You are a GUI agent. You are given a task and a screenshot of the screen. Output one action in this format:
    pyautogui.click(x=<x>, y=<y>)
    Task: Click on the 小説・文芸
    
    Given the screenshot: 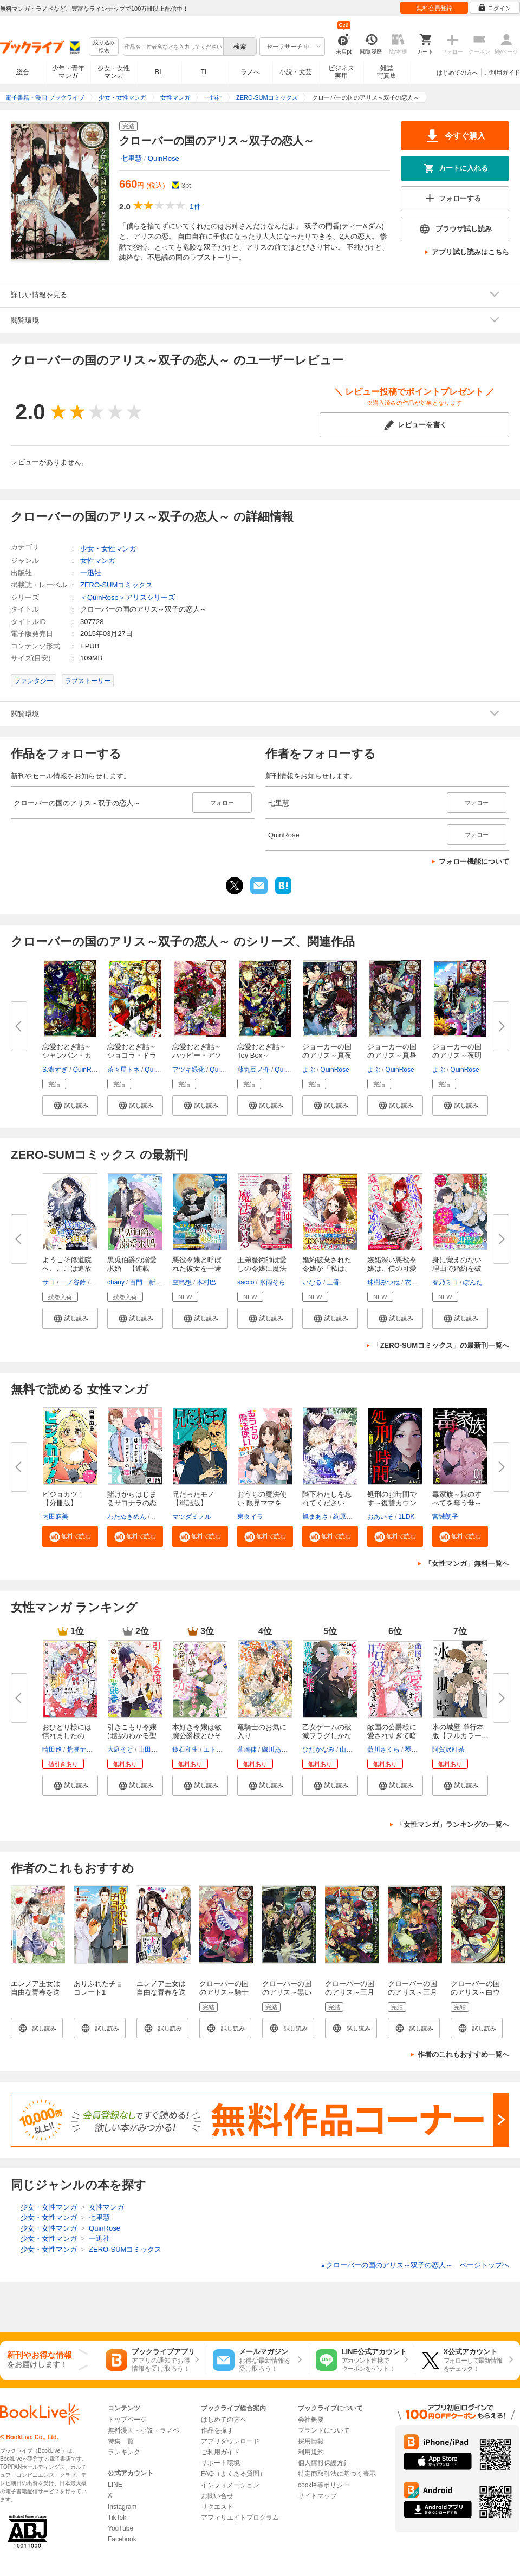 What is the action you would take?
    pyautogui.click(x=296, y=72)
    